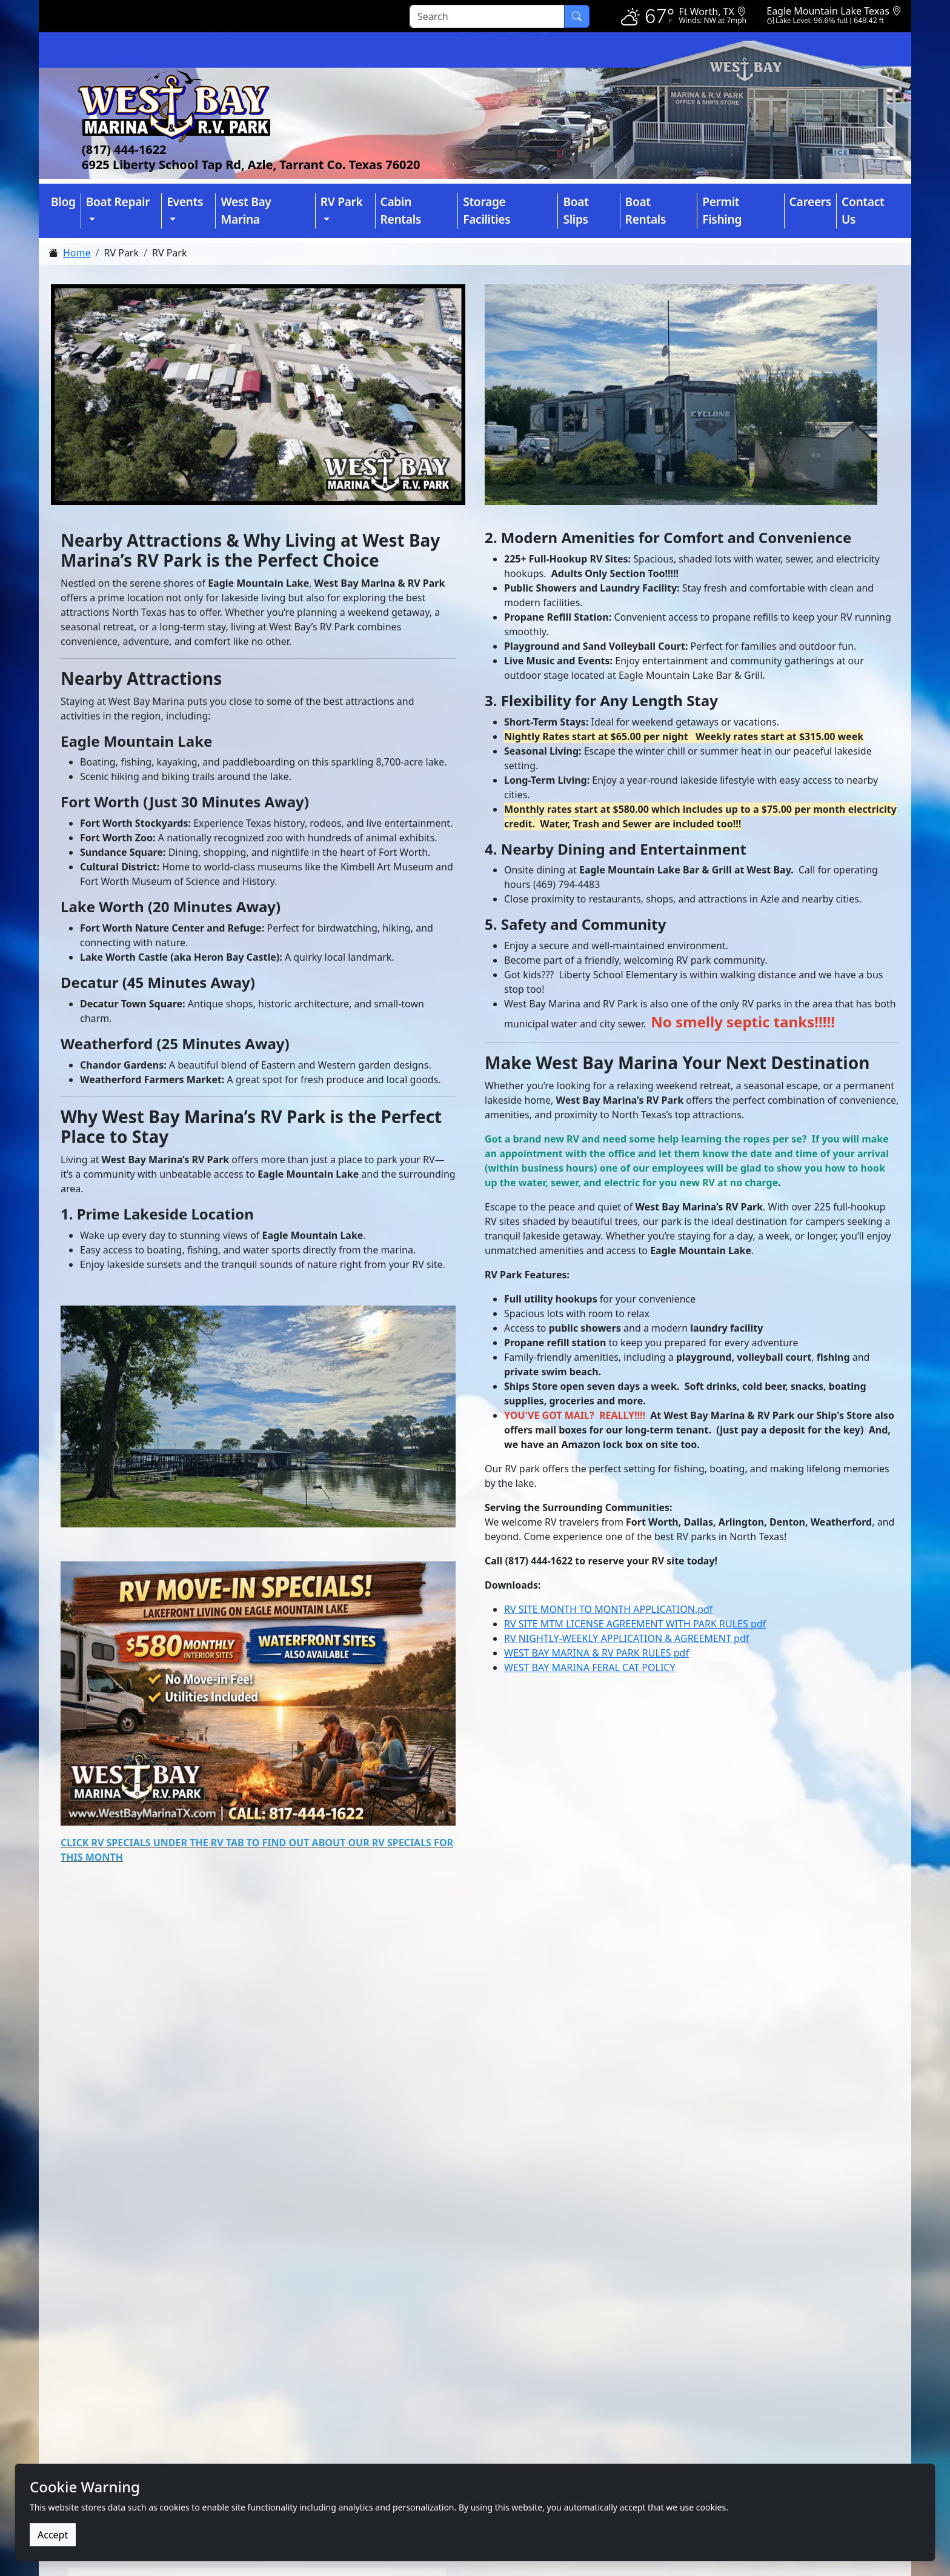 The image size is (950, 2576). What do you see at coordinates (810, 201) in the screenshot?
I see `Careers` at bounding box center [810, 201].